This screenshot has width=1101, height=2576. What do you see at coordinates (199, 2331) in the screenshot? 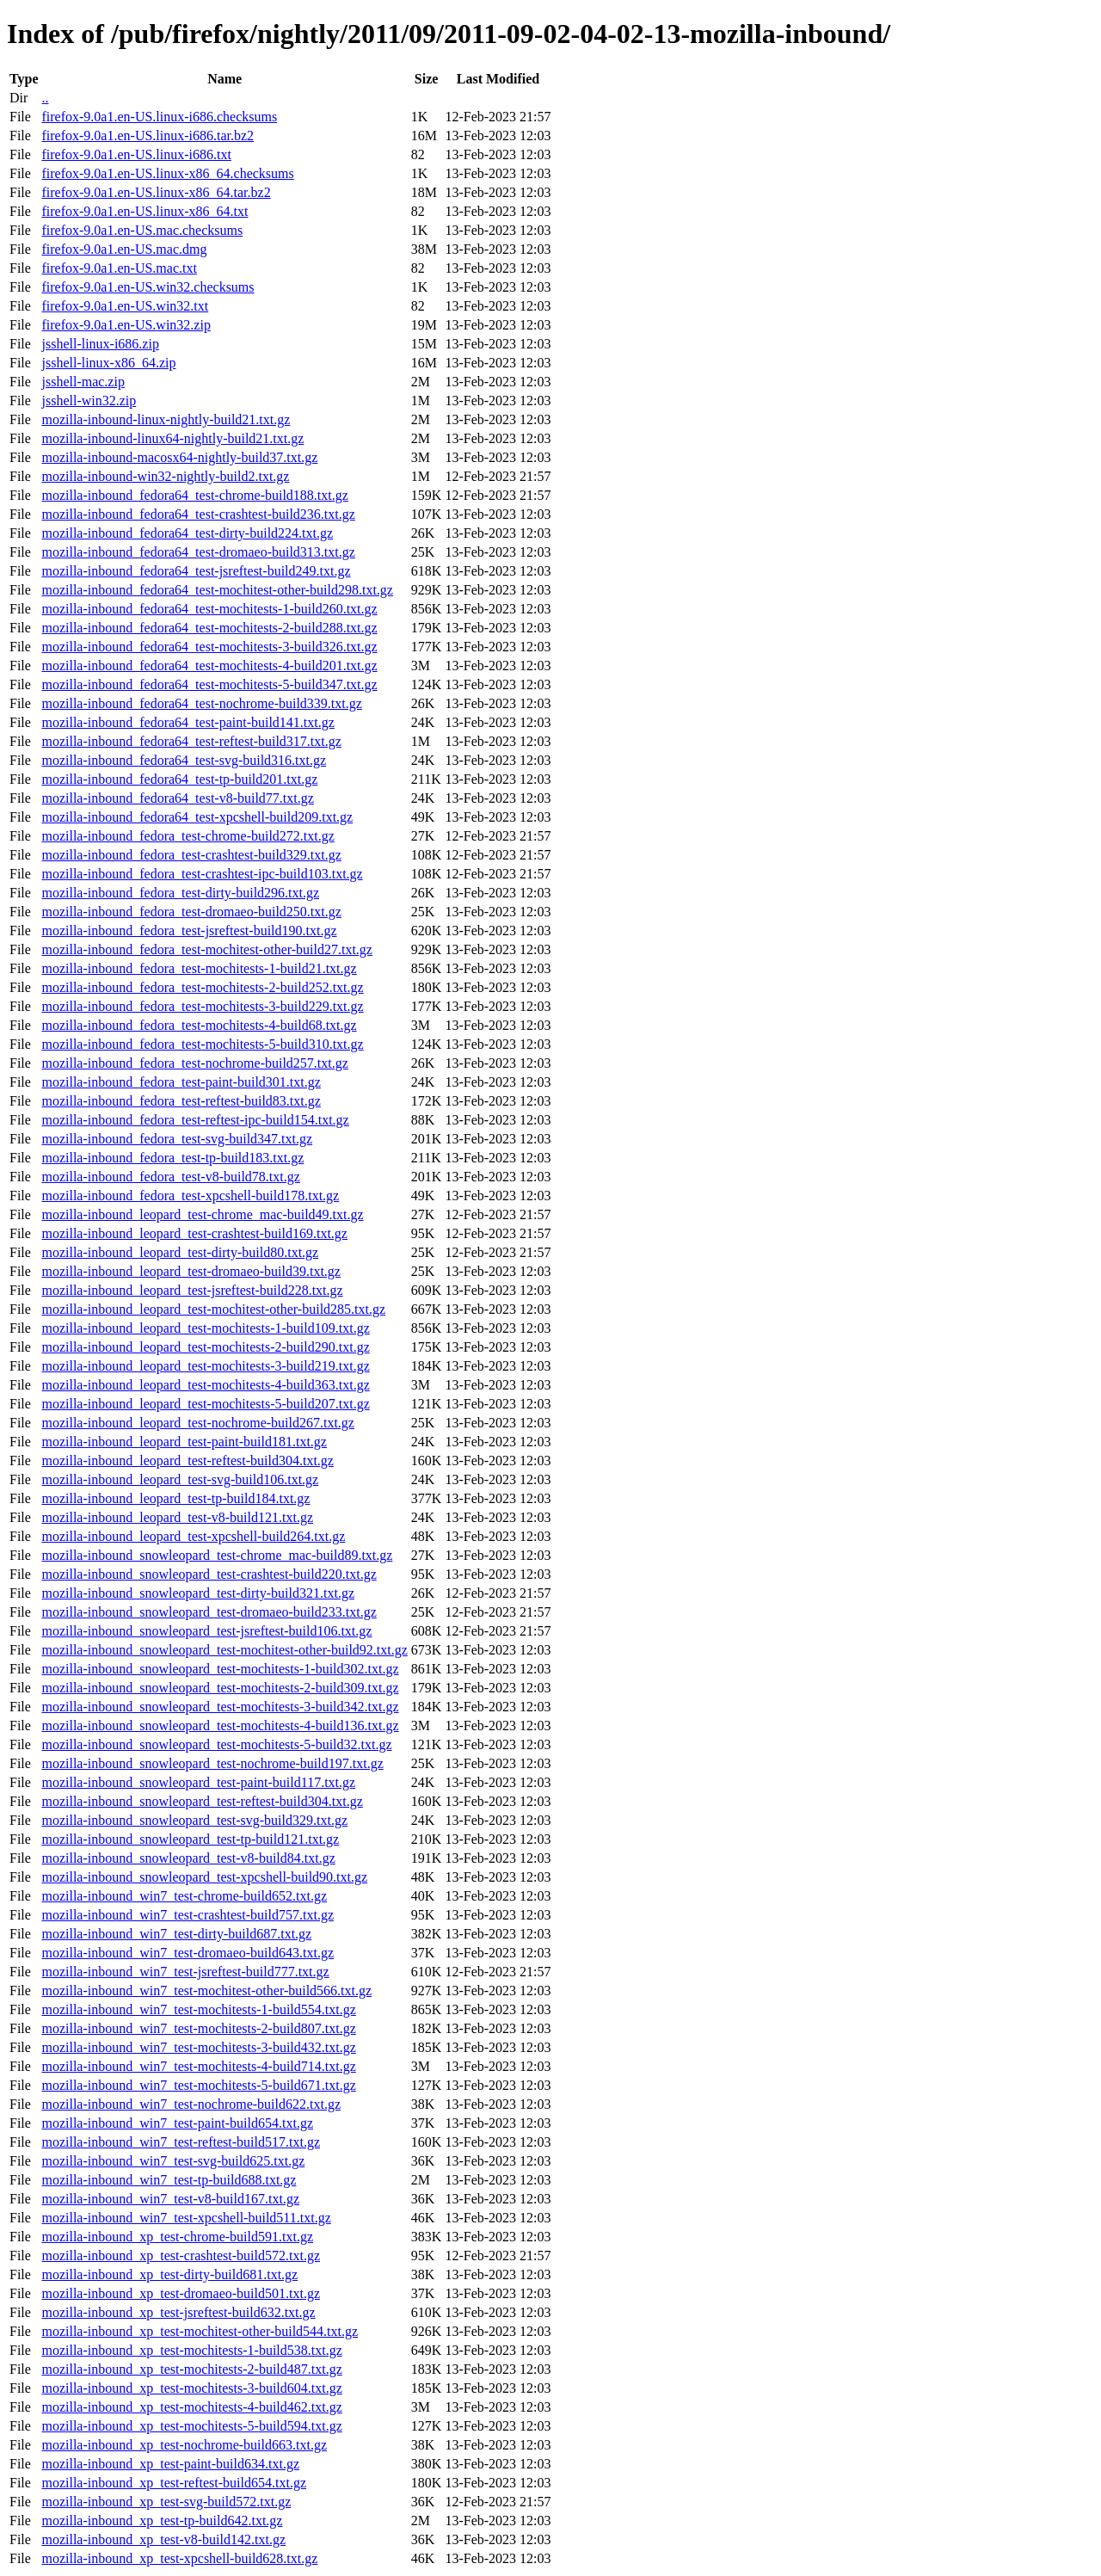
I see `mozilla-inbound_xp_test-mochitest-other-build544.txt.gz` at bounding box center [199, 2331].